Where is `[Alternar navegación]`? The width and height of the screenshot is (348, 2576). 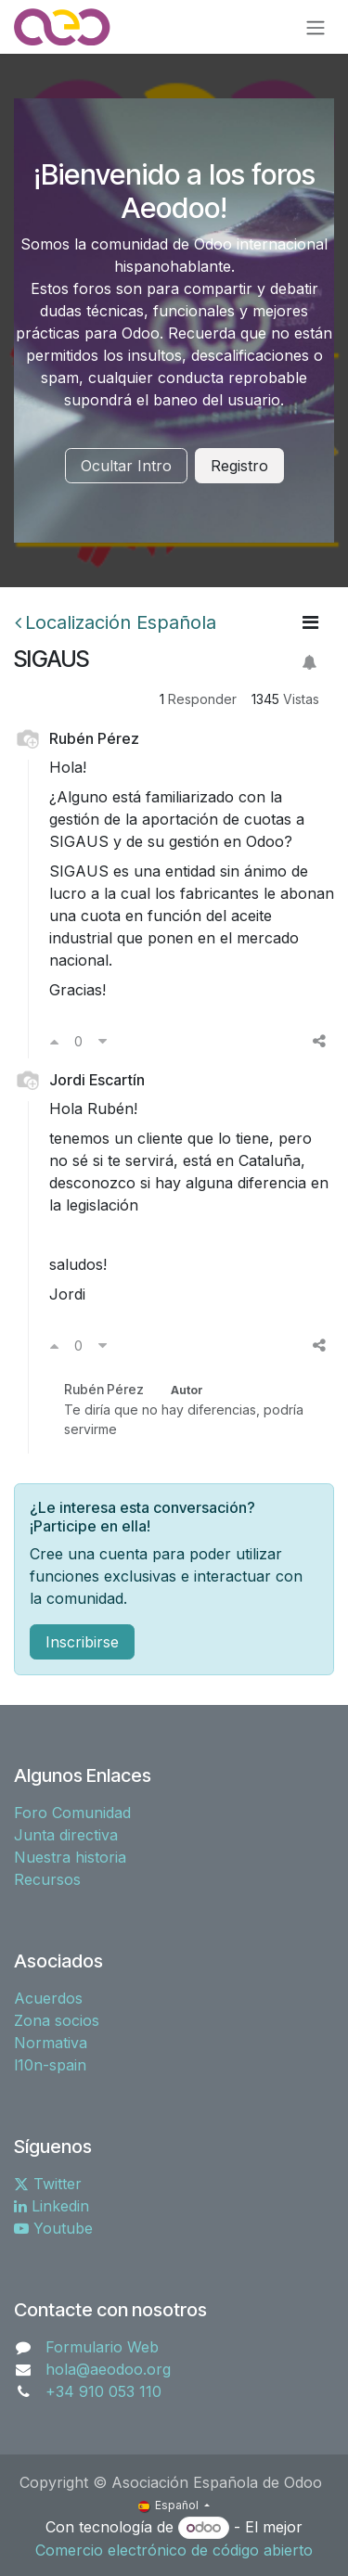
[Alternar navegación] is located at coordinates (315, 26).